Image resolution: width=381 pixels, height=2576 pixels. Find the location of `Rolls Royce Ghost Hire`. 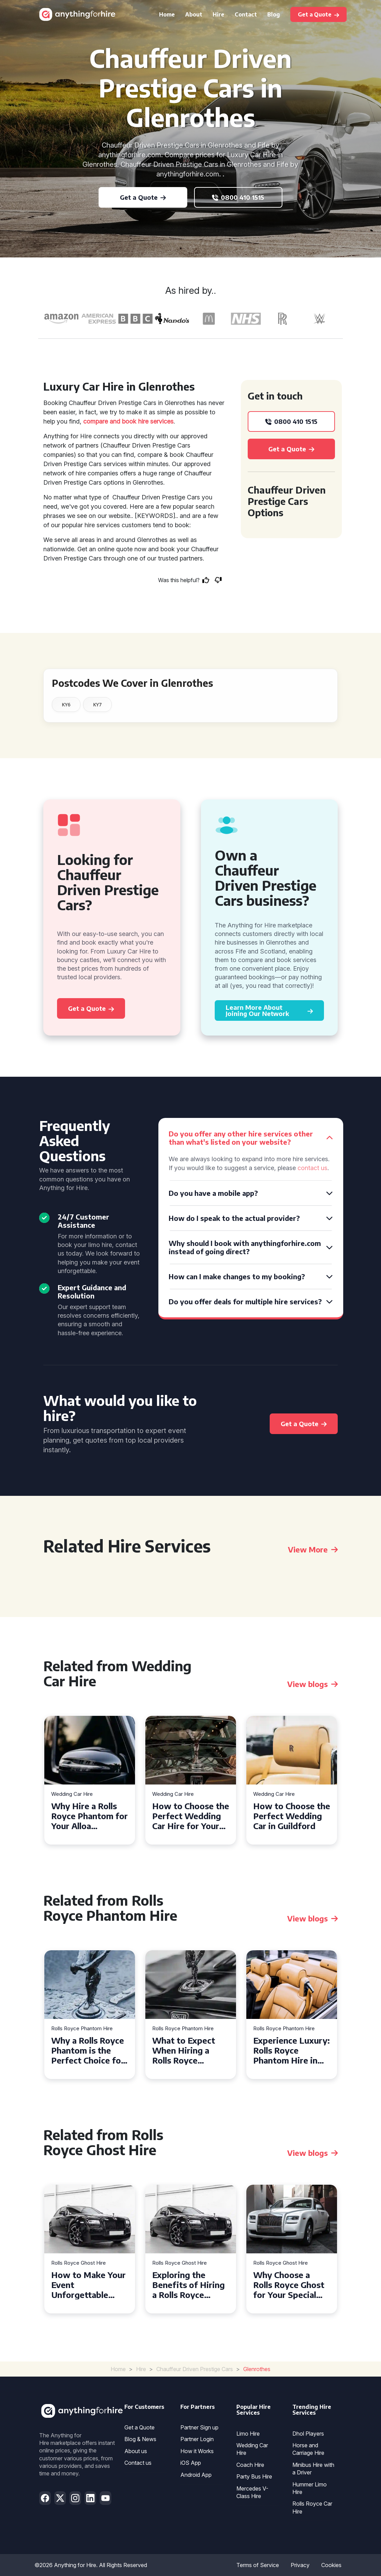

Rolls Royce Ghost Hire is located at coordinates (78, 2263).